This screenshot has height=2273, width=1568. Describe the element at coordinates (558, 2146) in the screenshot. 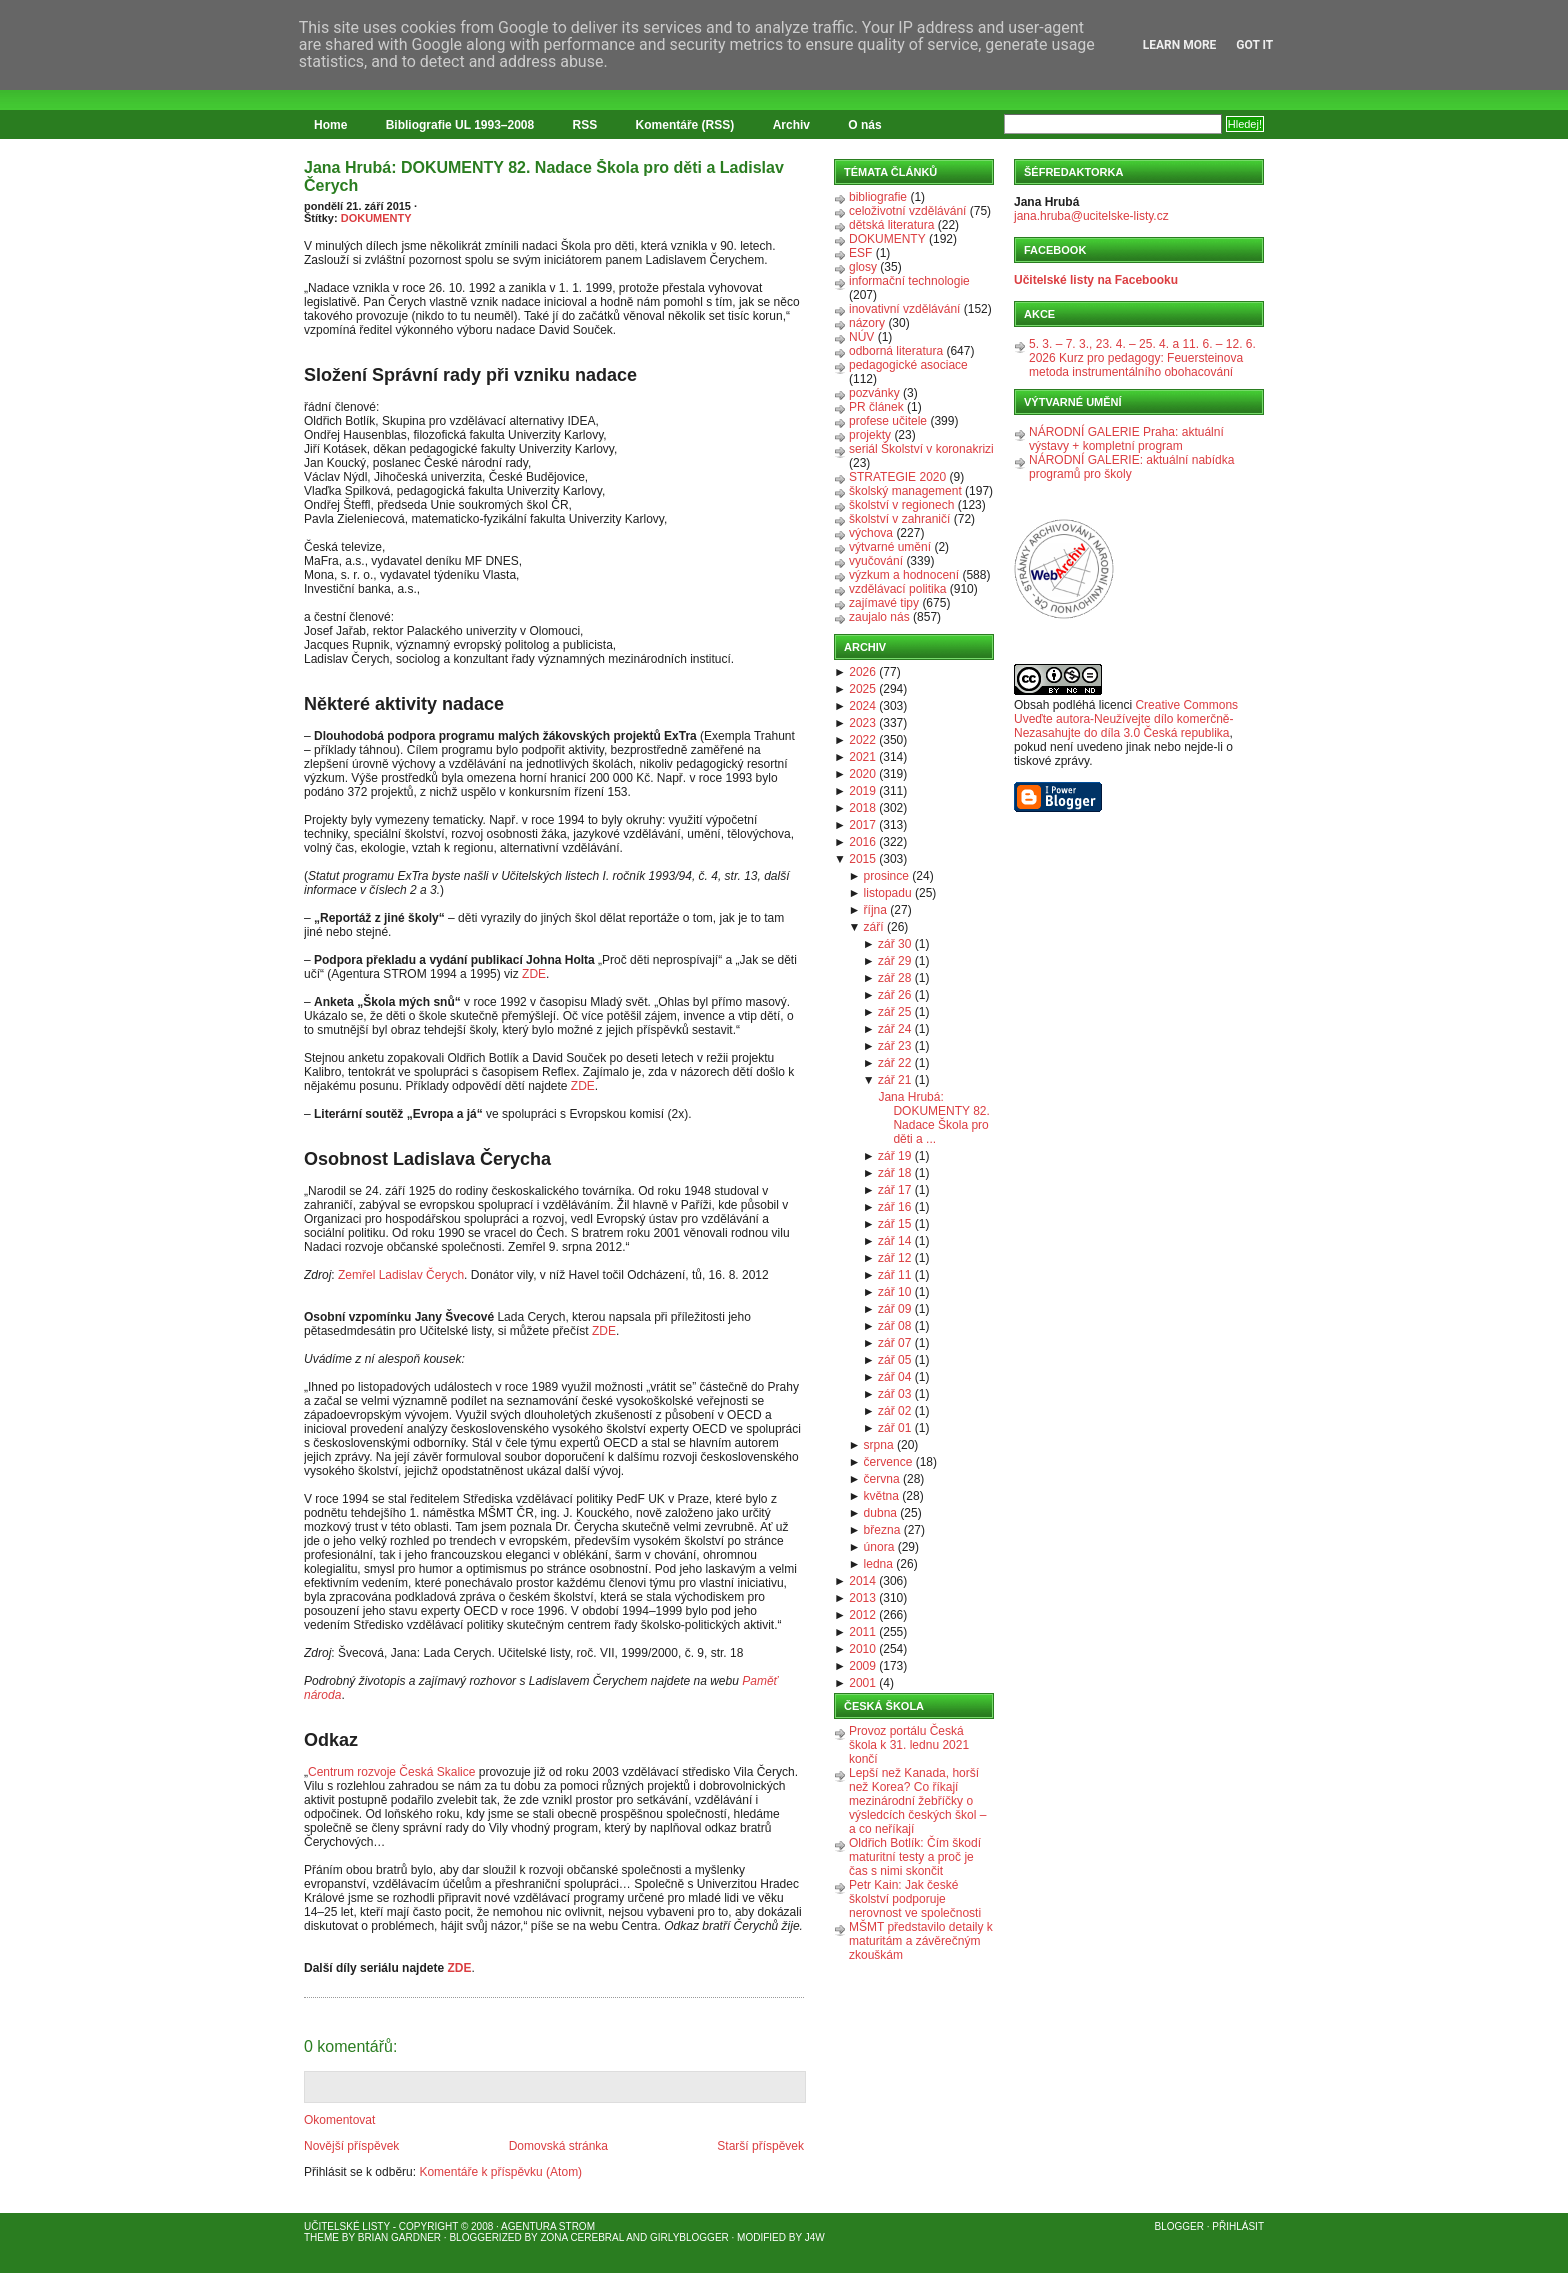

I see `Domovská stránka` at that location.